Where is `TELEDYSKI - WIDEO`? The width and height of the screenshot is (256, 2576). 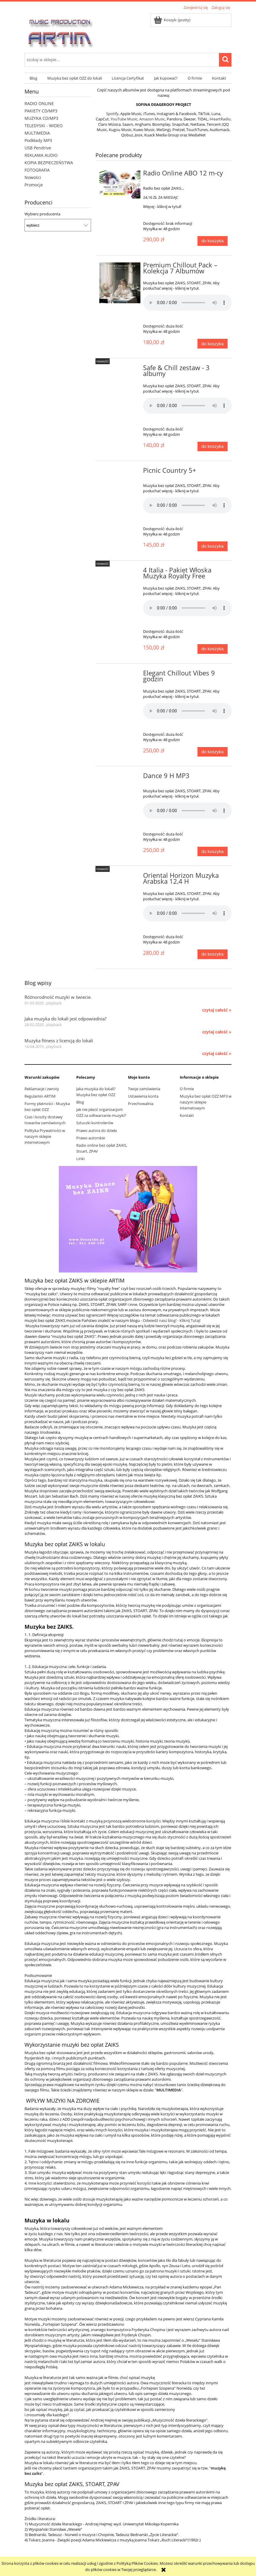 TELEDYSKI - WIDEO is located at coordinates (44, 125).